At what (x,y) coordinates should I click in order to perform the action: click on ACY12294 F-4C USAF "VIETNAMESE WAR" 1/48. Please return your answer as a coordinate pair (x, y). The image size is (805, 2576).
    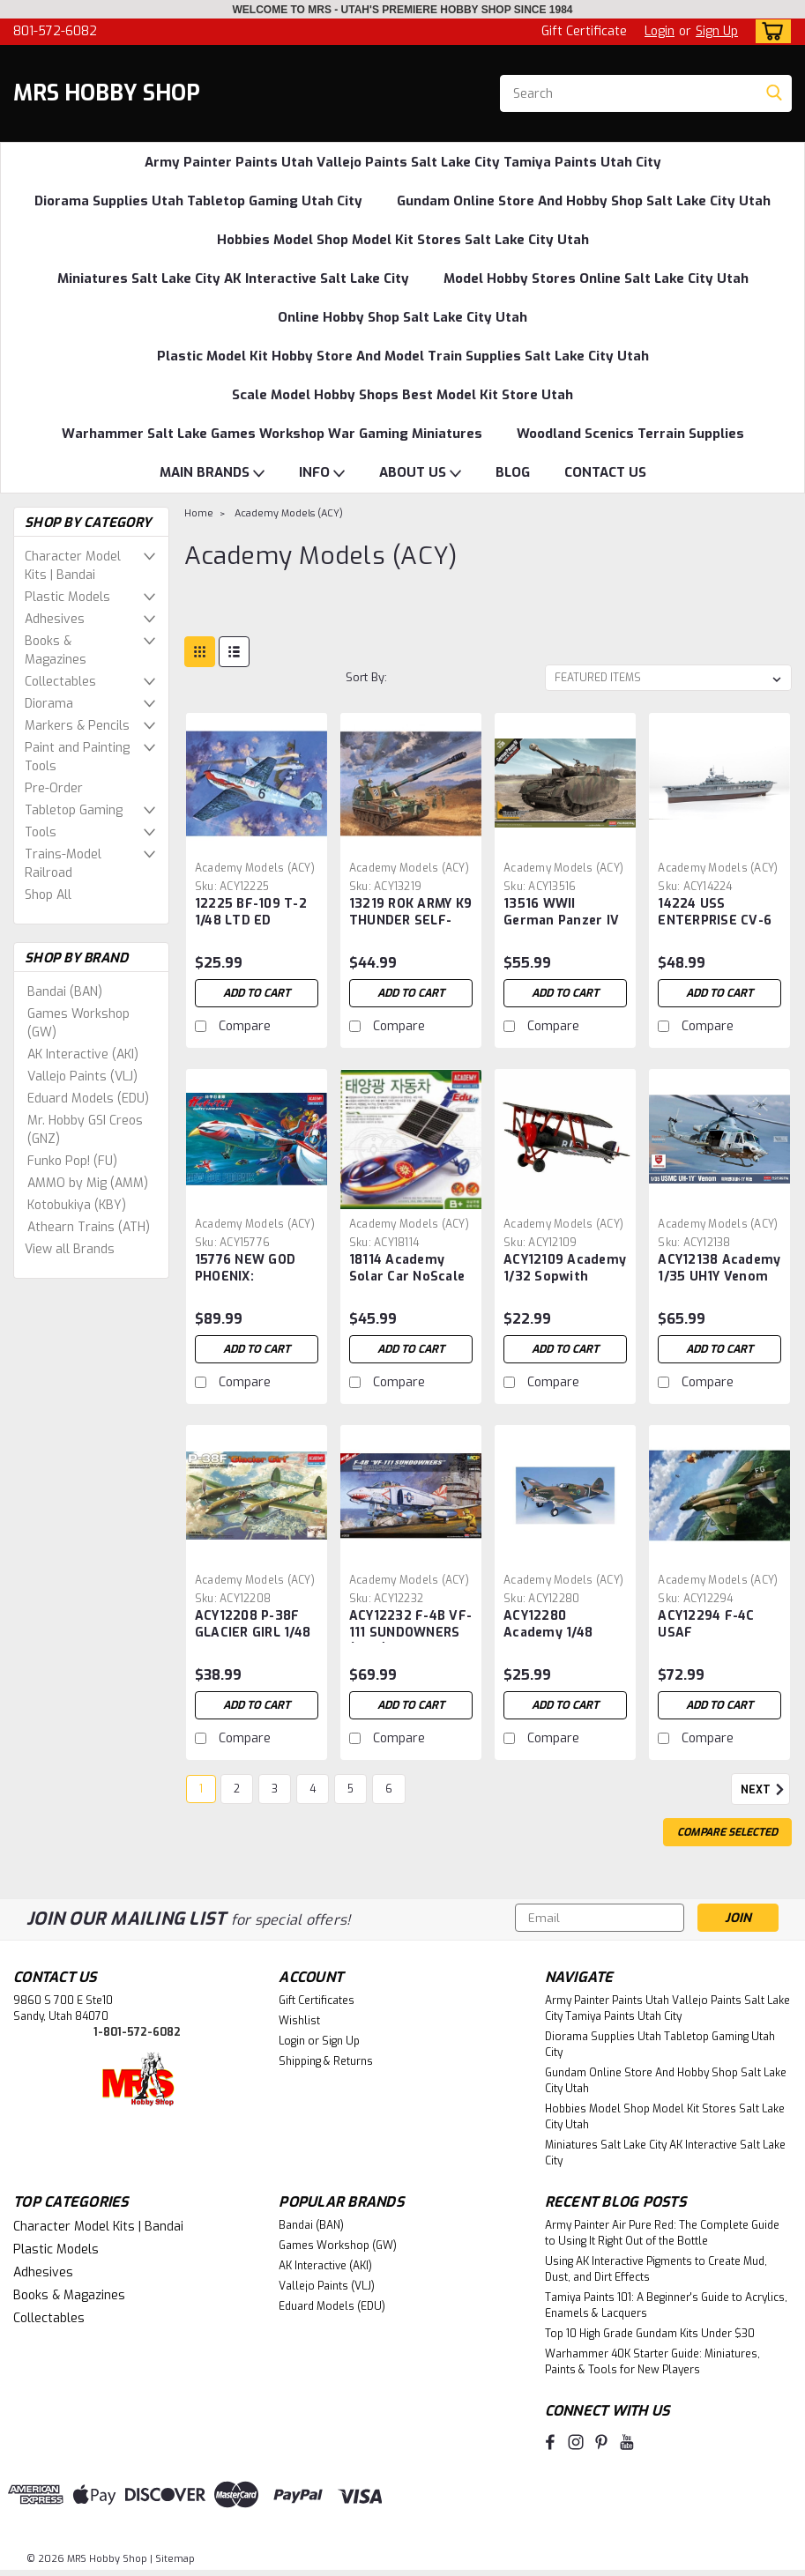
    Looking at the image, I should click on (706, 1625).